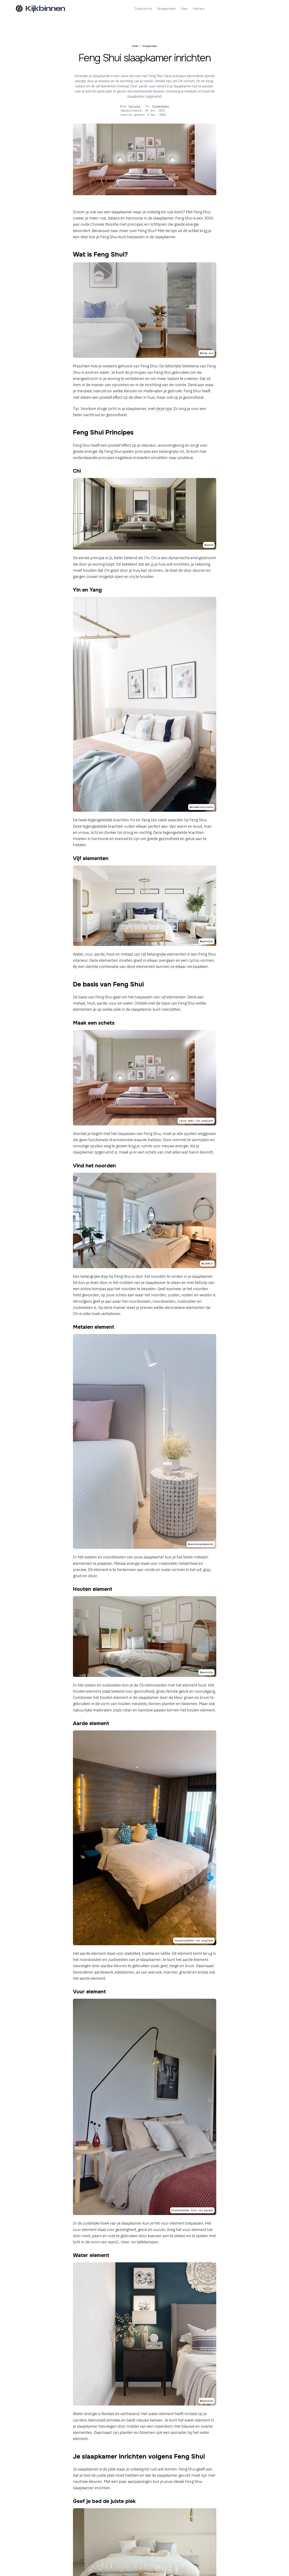  Describe the element at coordinates (163, 408) in the screenshot. I see `deze tips` at that location.